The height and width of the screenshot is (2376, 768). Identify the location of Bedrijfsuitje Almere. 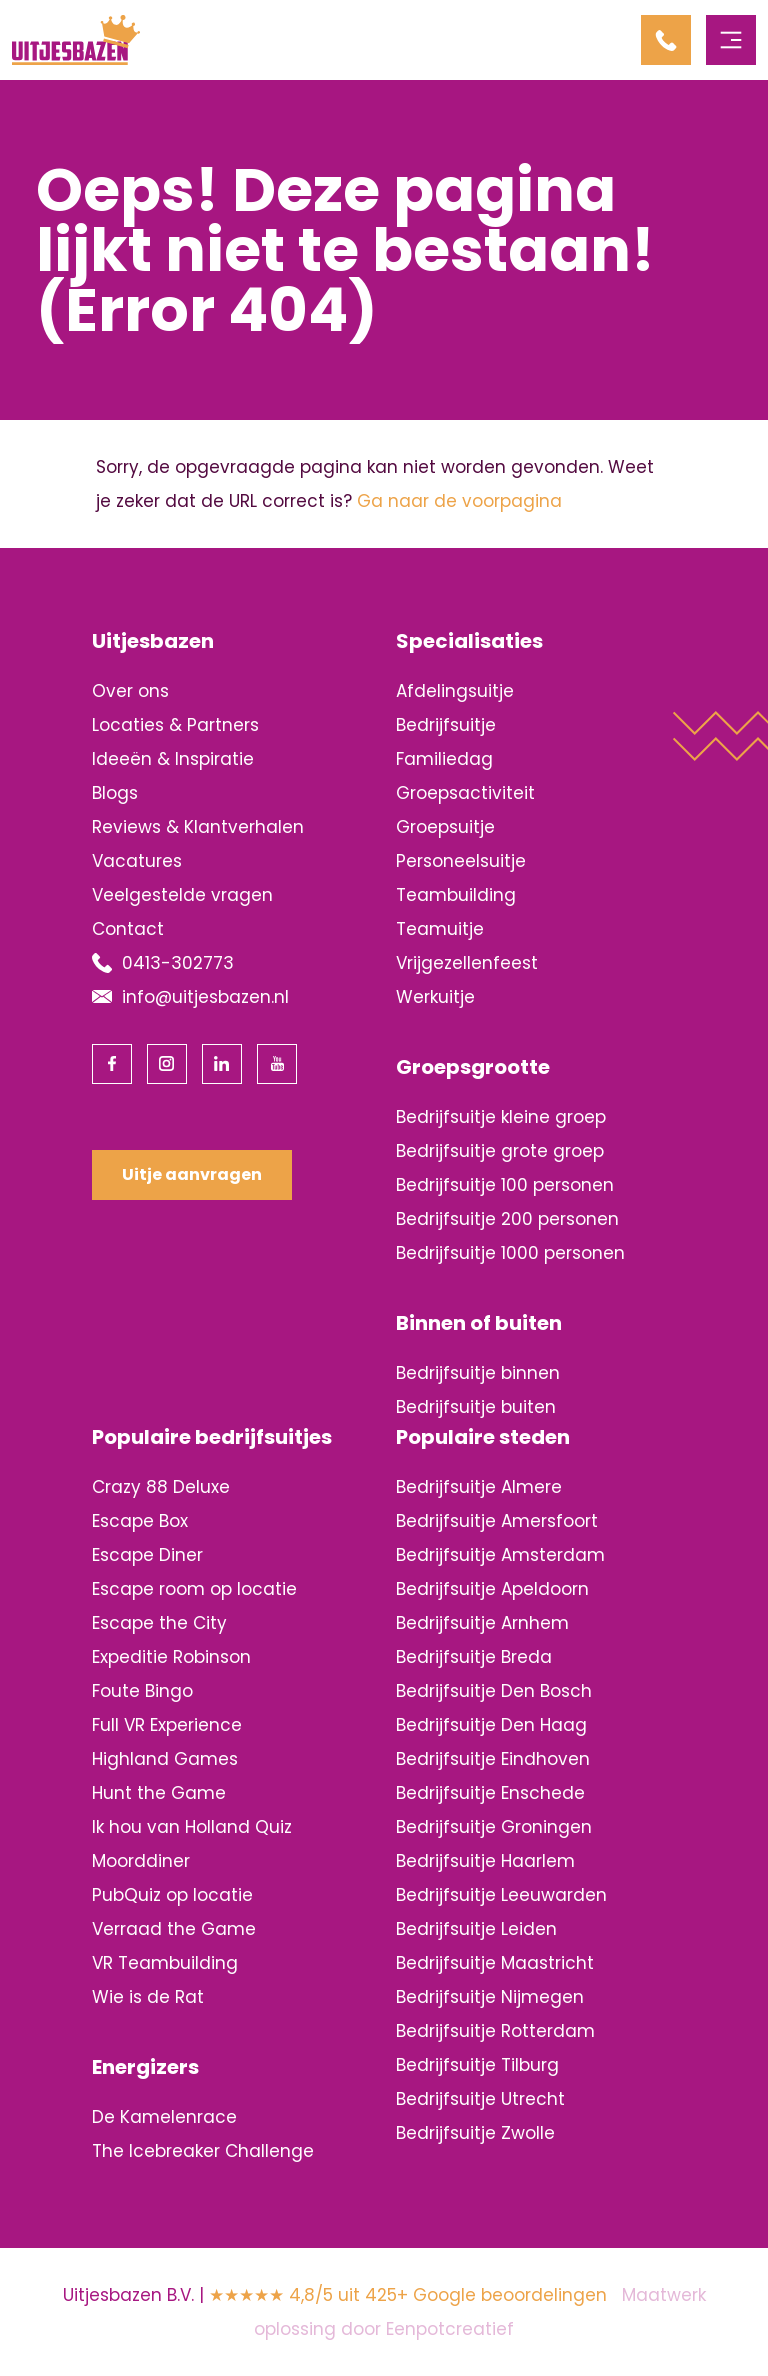
(479, 1487).